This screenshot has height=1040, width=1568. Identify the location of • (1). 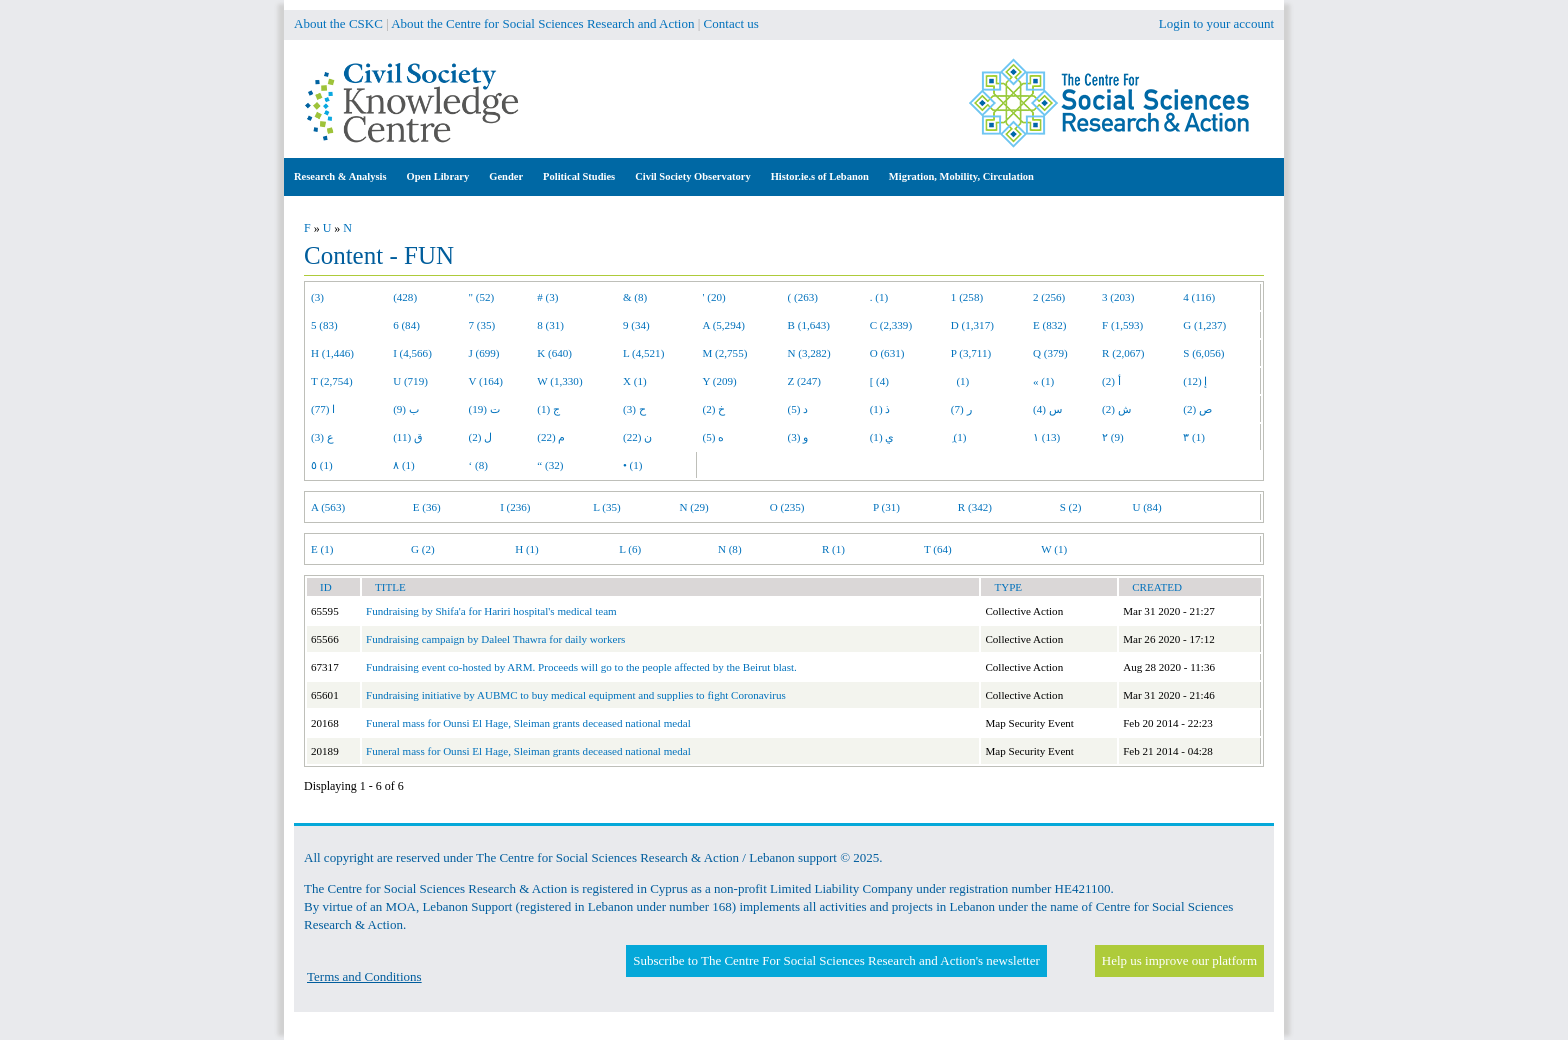
(633, 465).